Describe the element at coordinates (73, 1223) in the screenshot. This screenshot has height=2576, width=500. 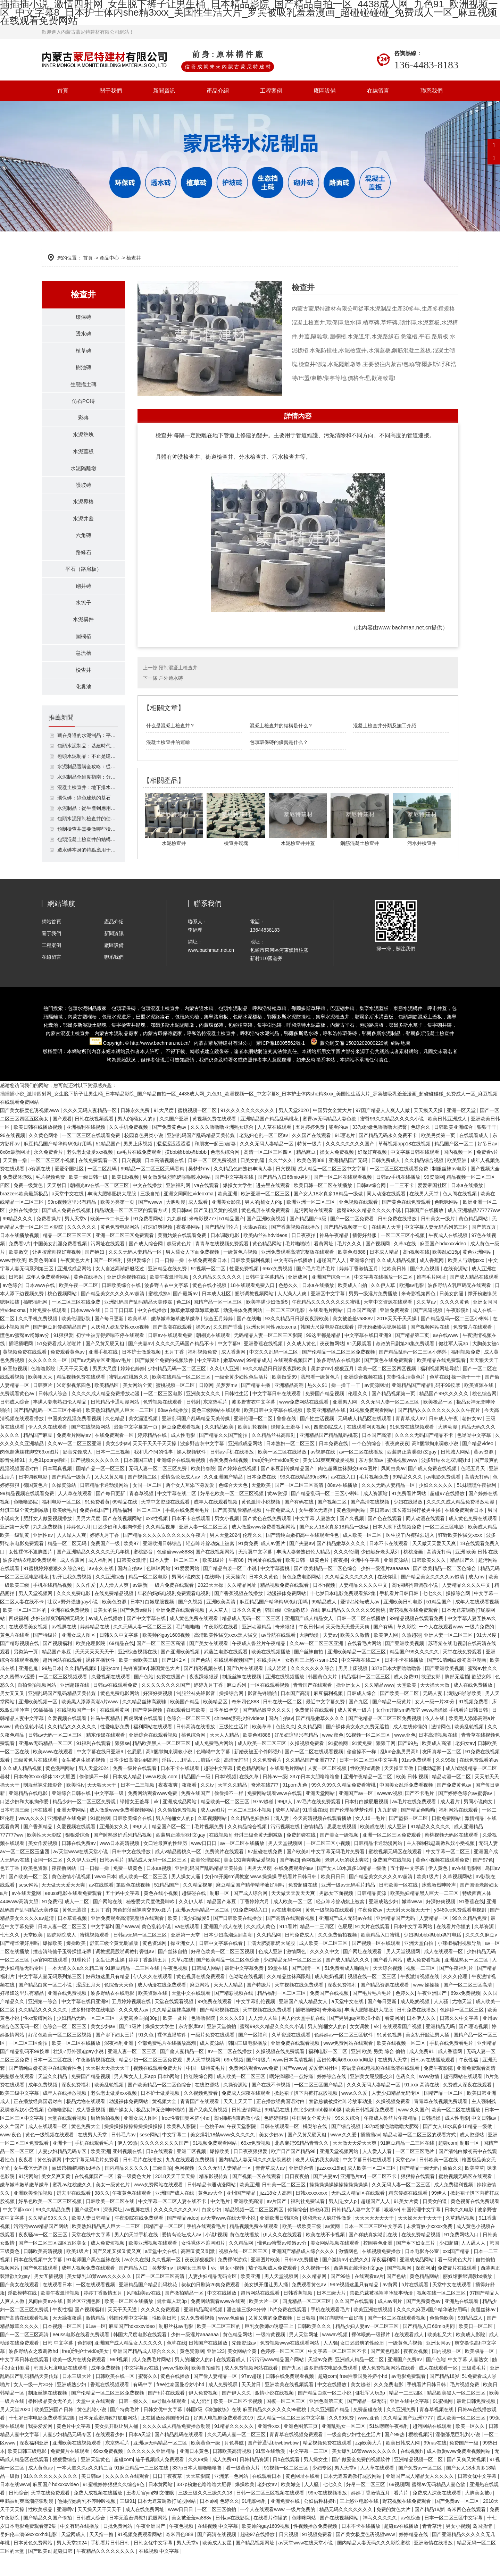
I see `99re视频这里只有精品` at that location.